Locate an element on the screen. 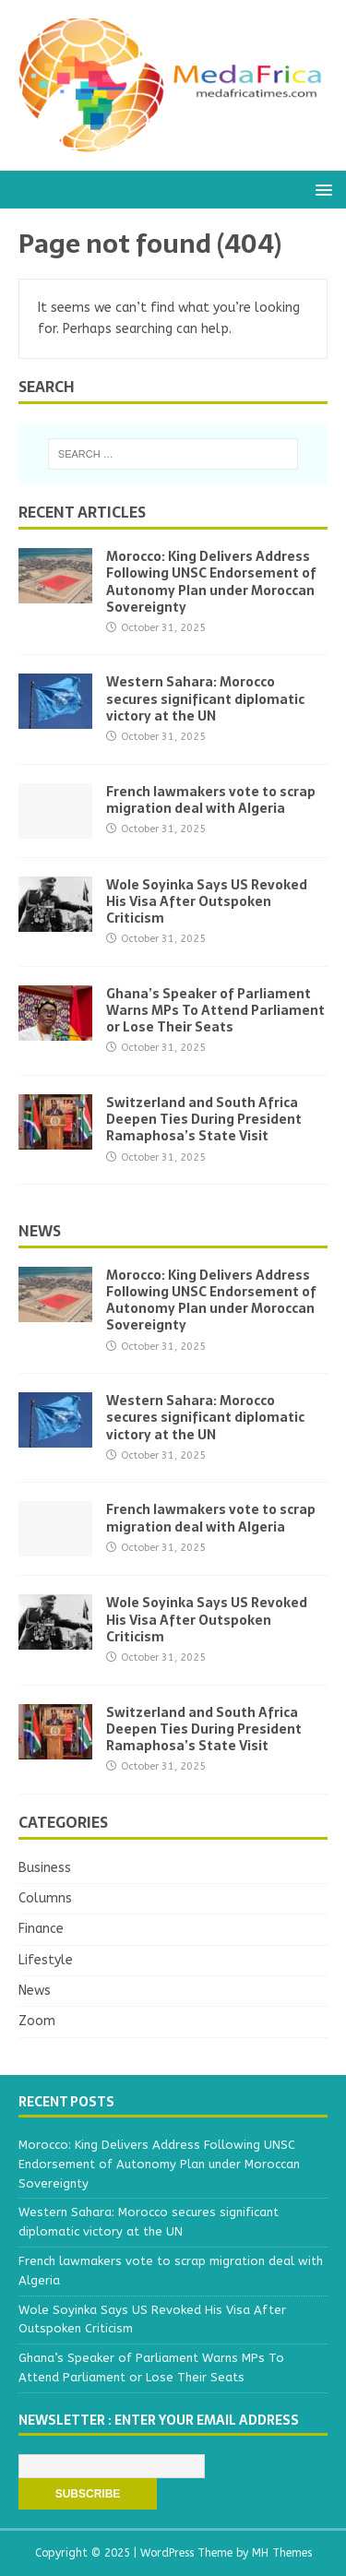 Image resolution: width=346 pixels, height=2576 pixels. MH Themes is located at coordinates (282, 2552).